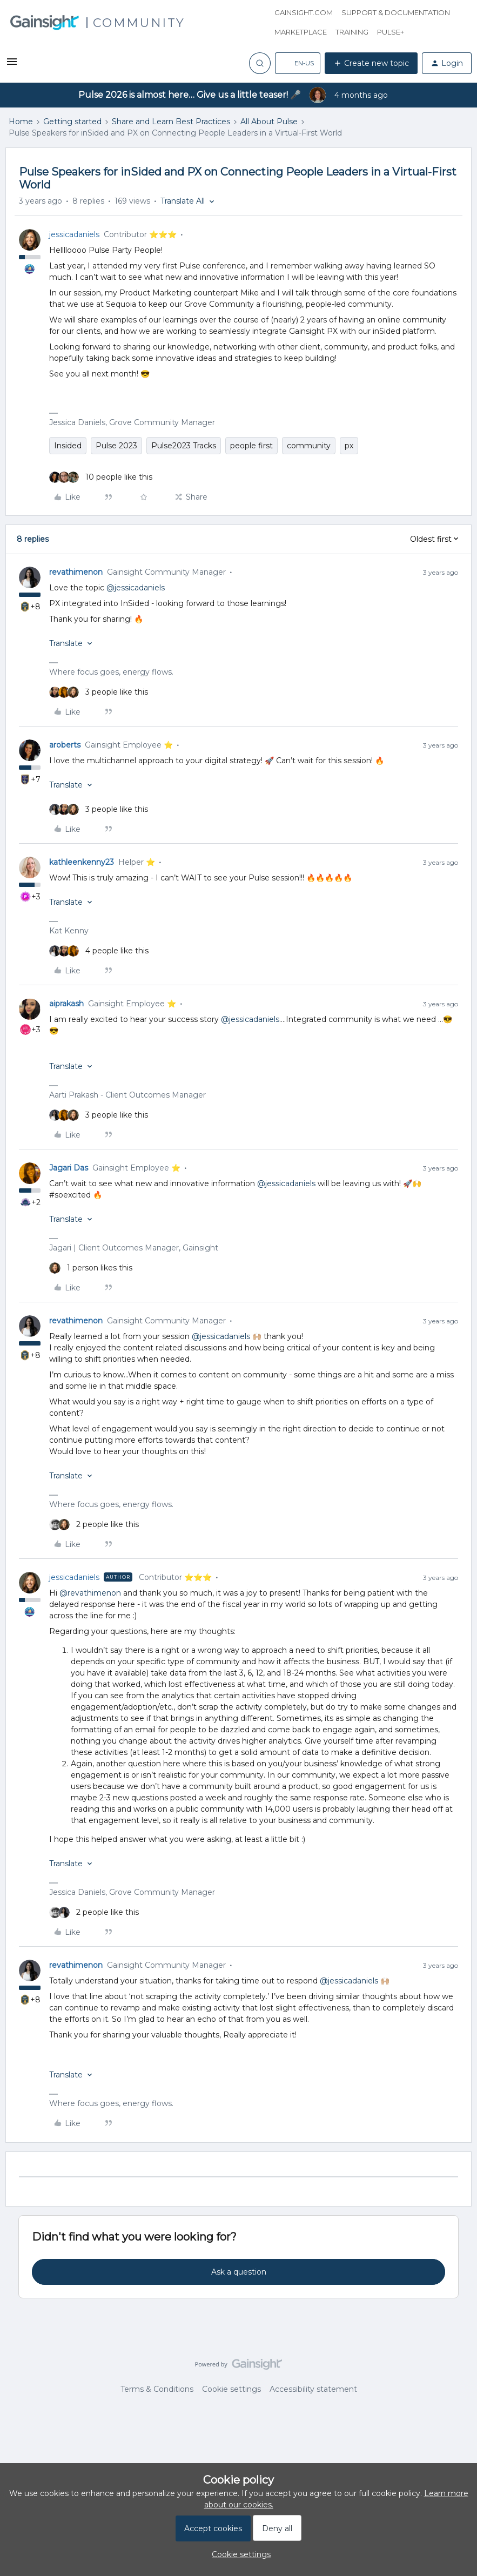 The width and height of the screenshot is (477, 2576). Describe the element at coordinates (171, 121) in the screenshot. I see `Share and Learn Best Practices` at that location.